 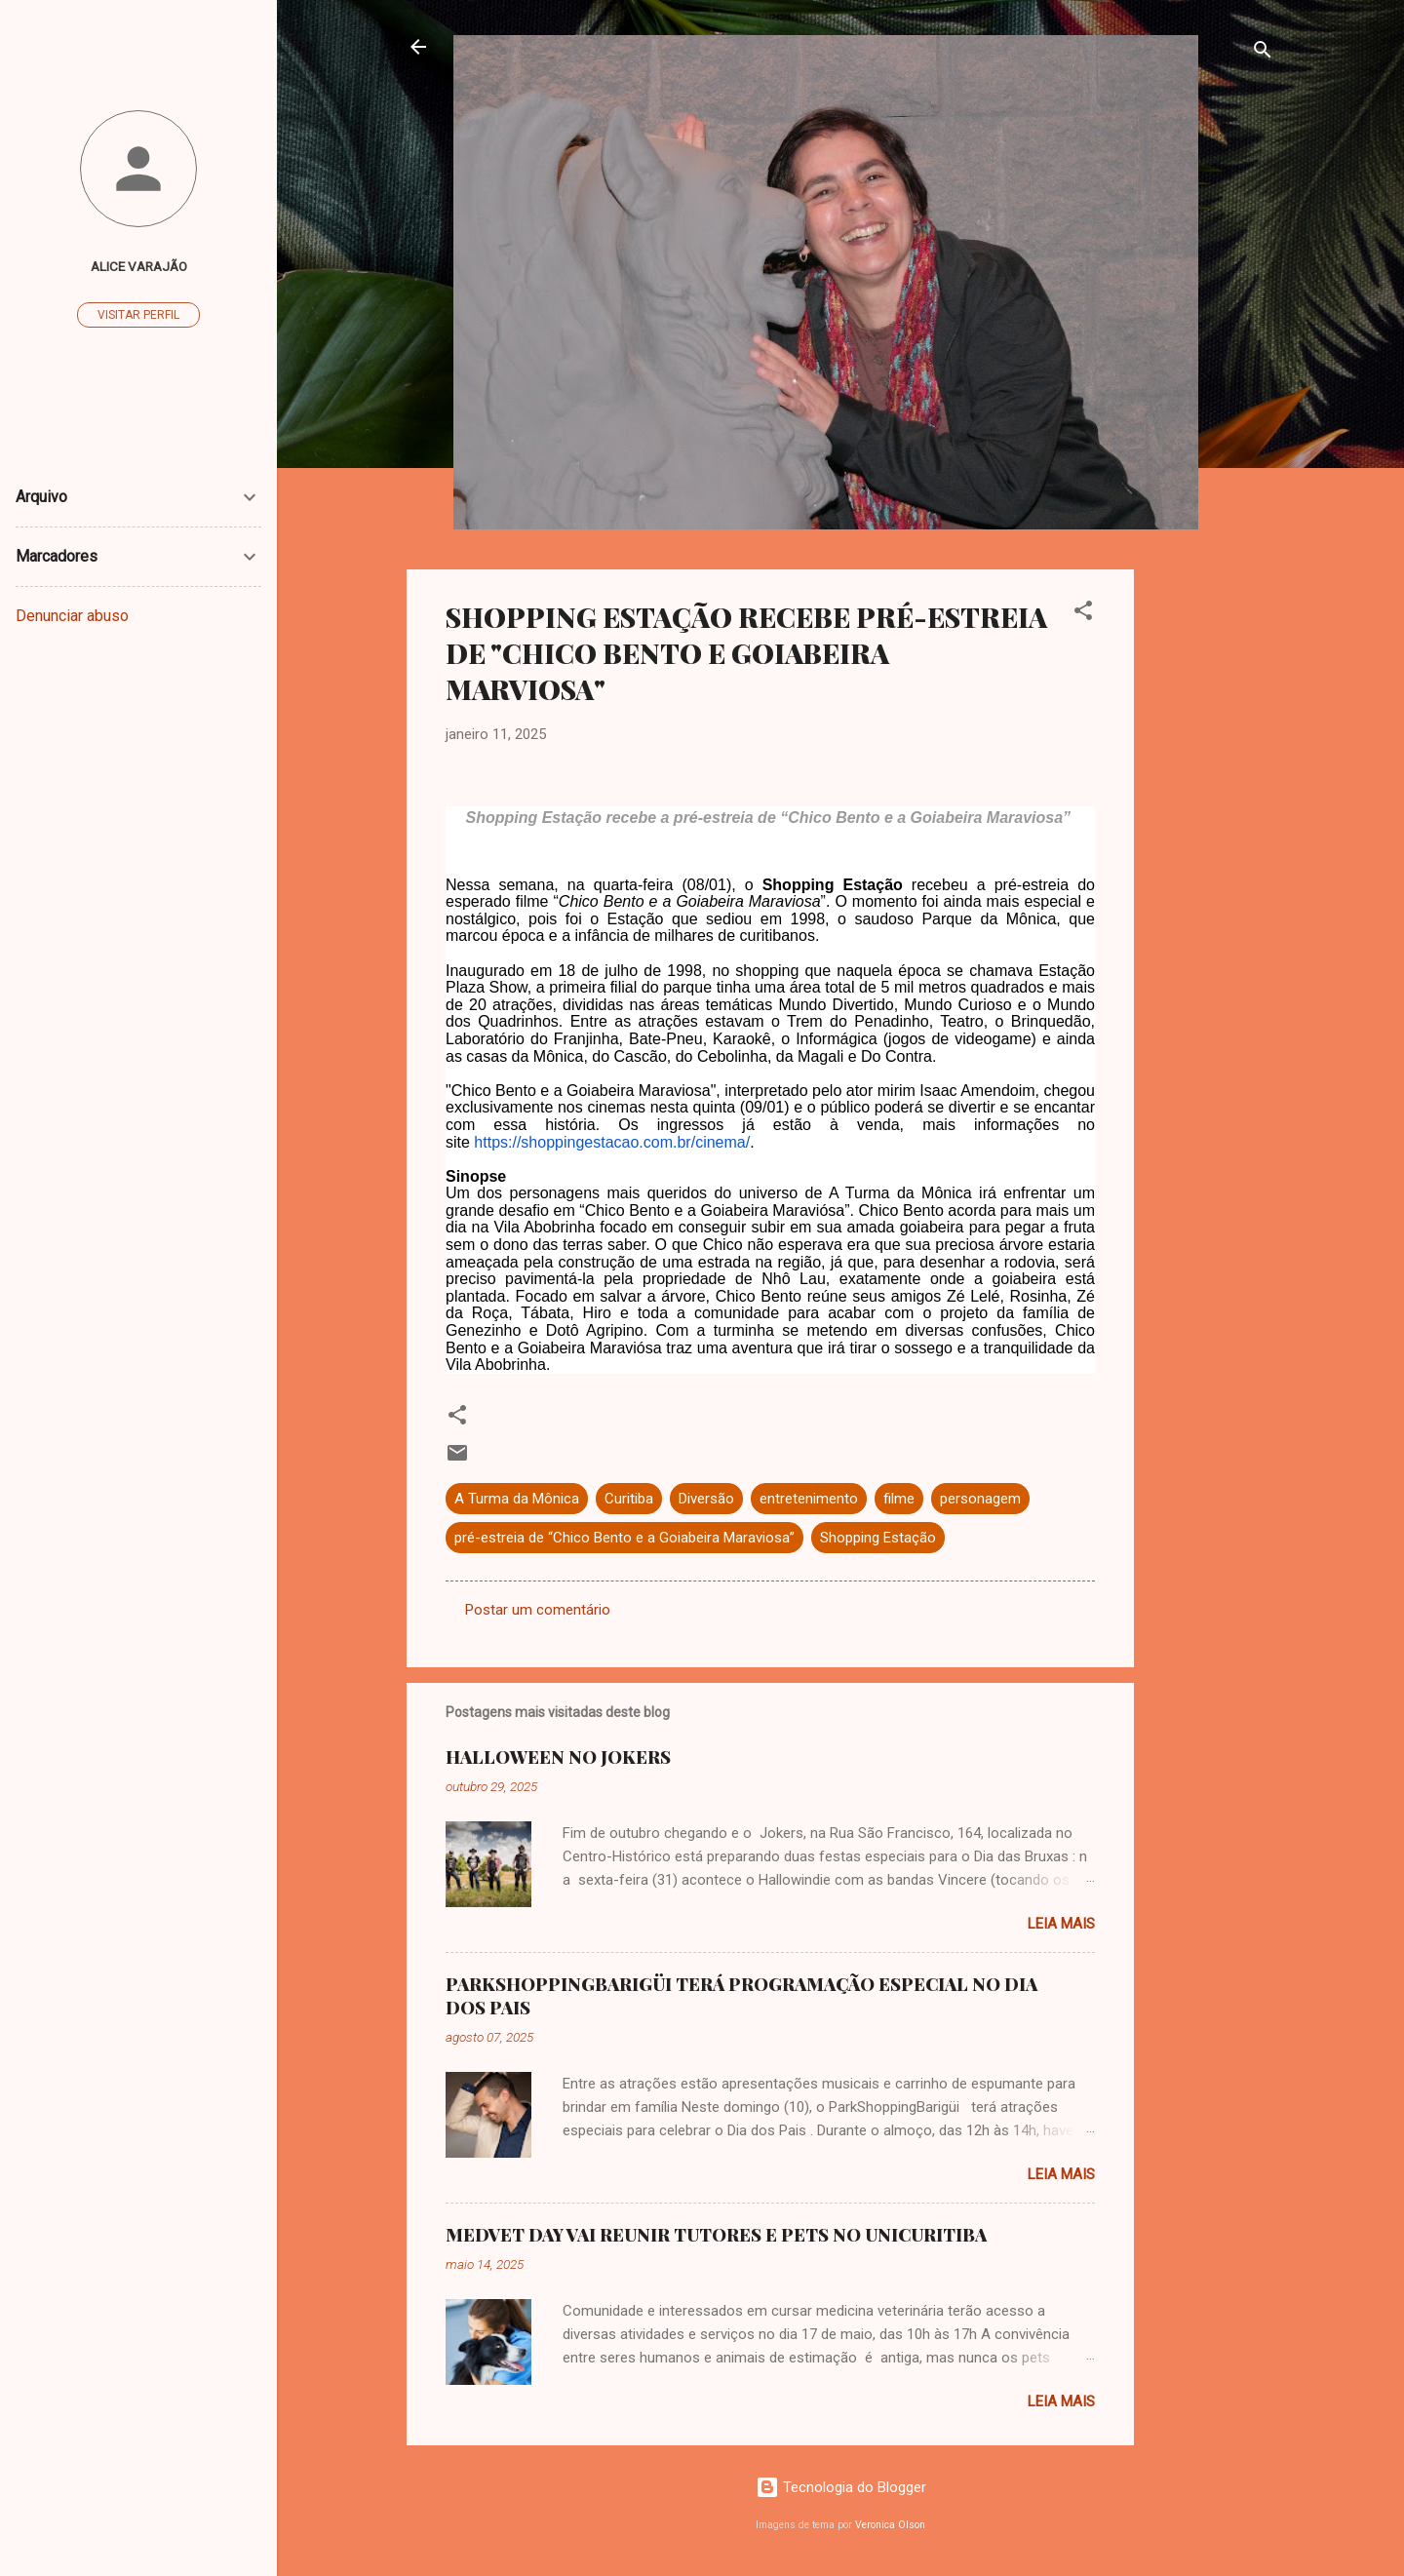 I want to click on ALICE VARAJÃO, so click(x=139, y=266).